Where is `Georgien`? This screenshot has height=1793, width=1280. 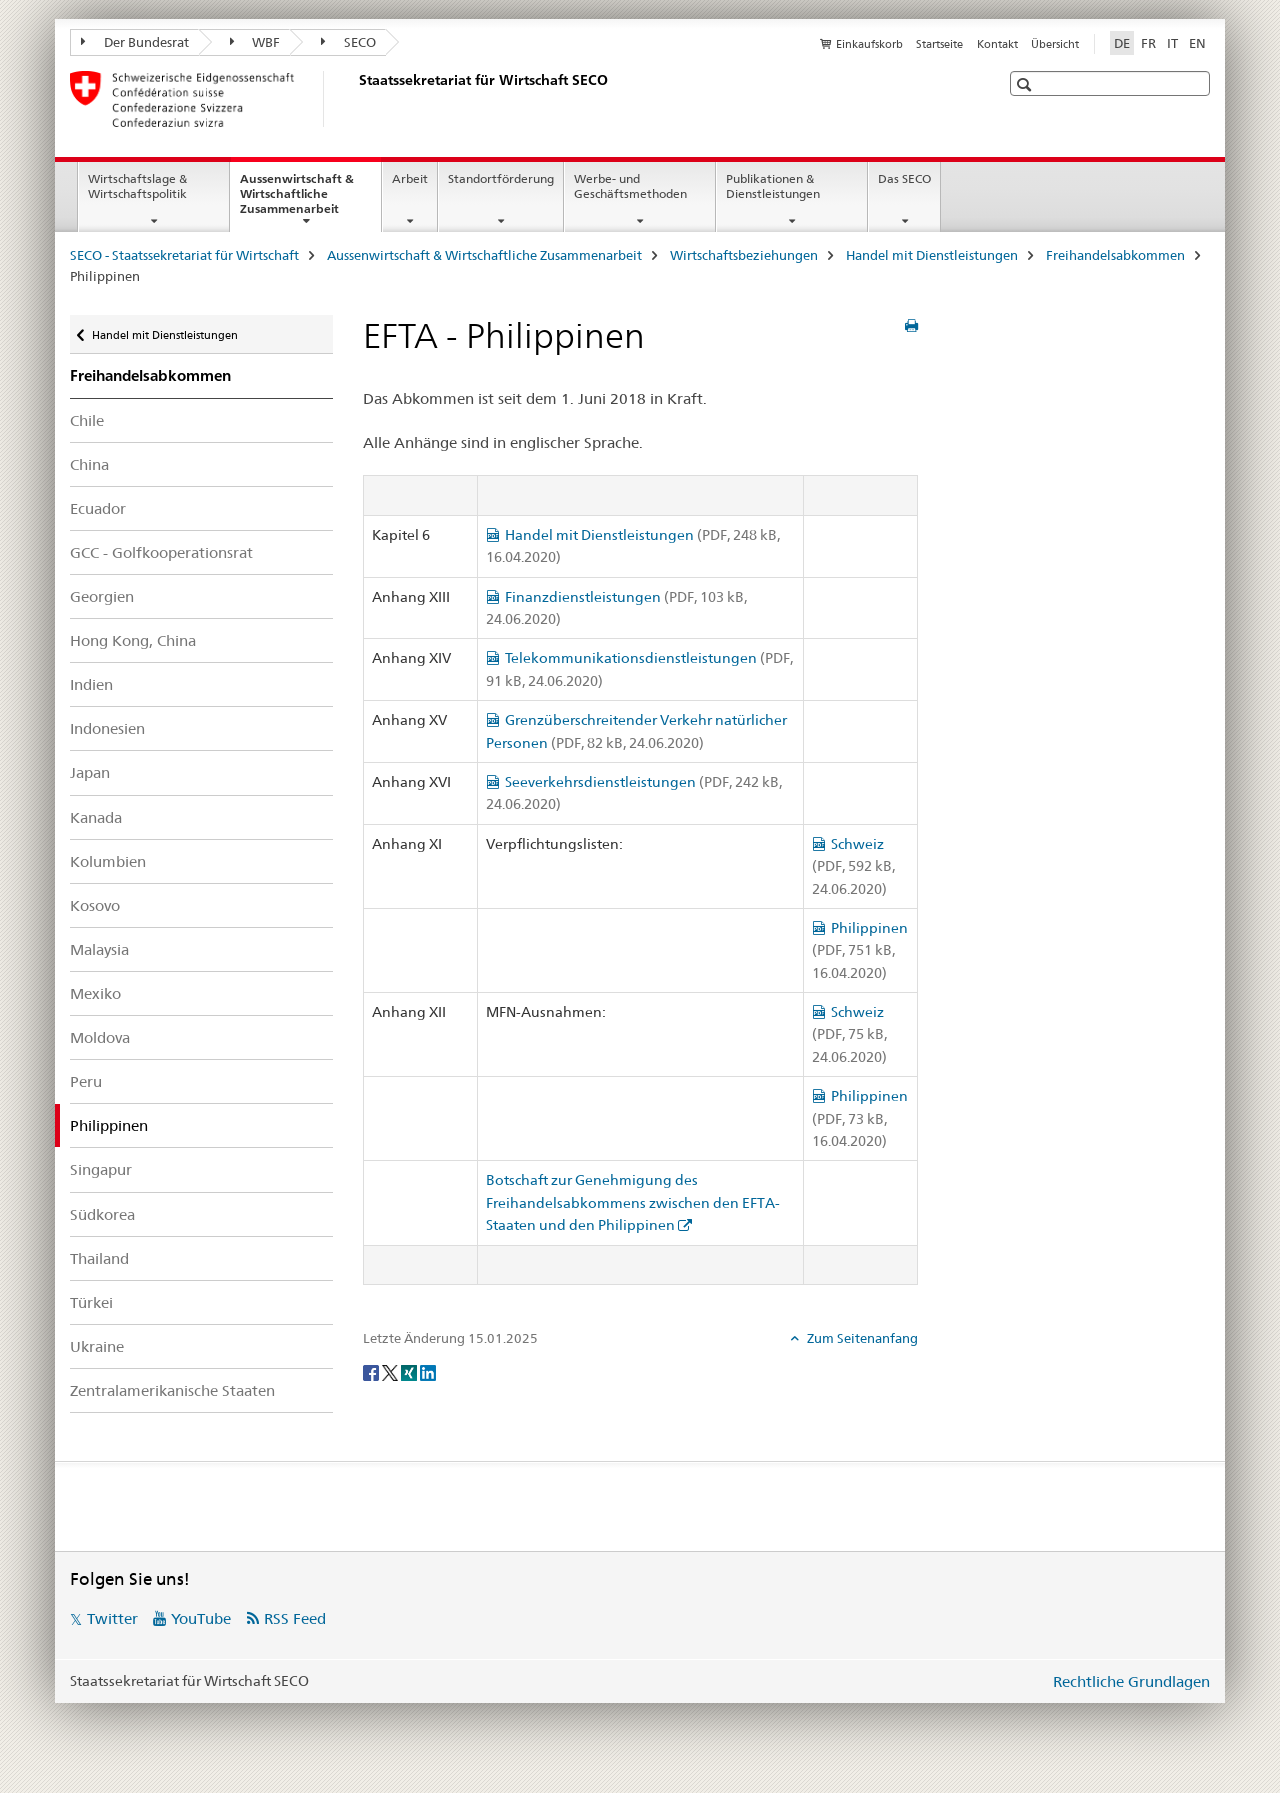
Georgien is located at coordinates (102, 596).